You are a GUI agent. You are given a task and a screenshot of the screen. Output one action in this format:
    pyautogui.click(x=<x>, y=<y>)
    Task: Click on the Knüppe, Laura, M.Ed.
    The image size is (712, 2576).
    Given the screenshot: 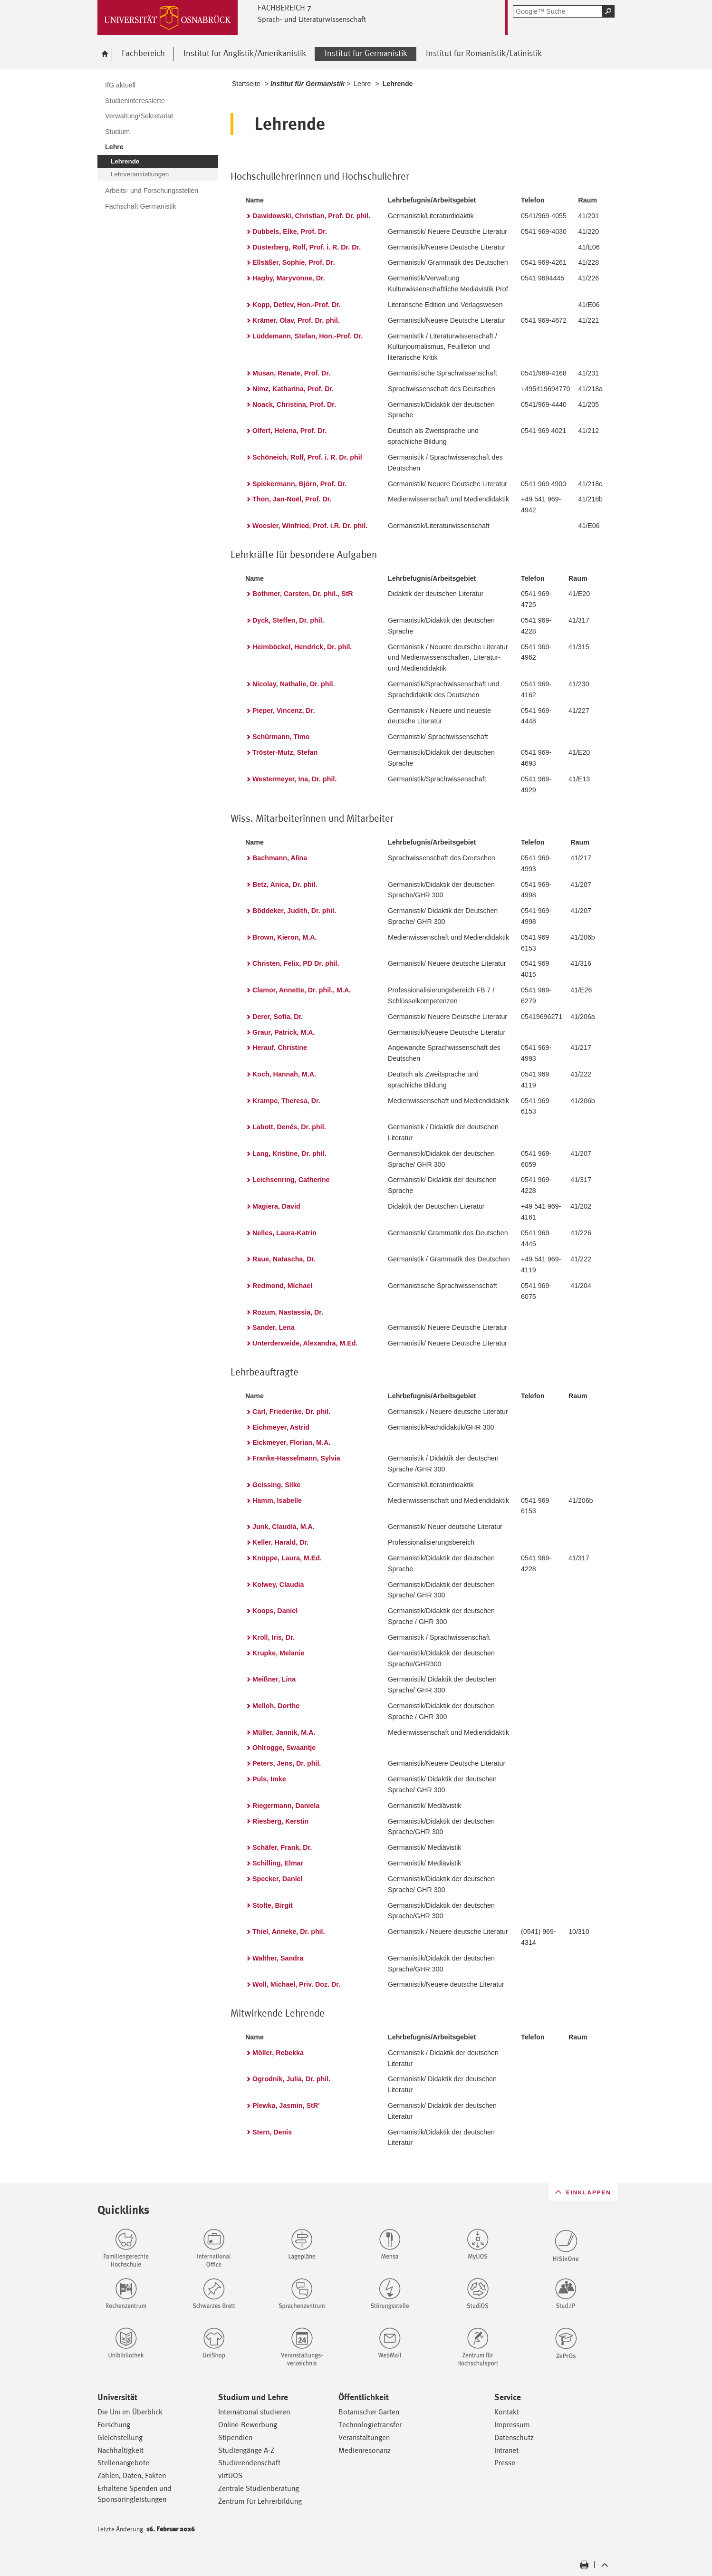 What is the action you would take?
    pyautogui.click(x=287, y=1558)
    